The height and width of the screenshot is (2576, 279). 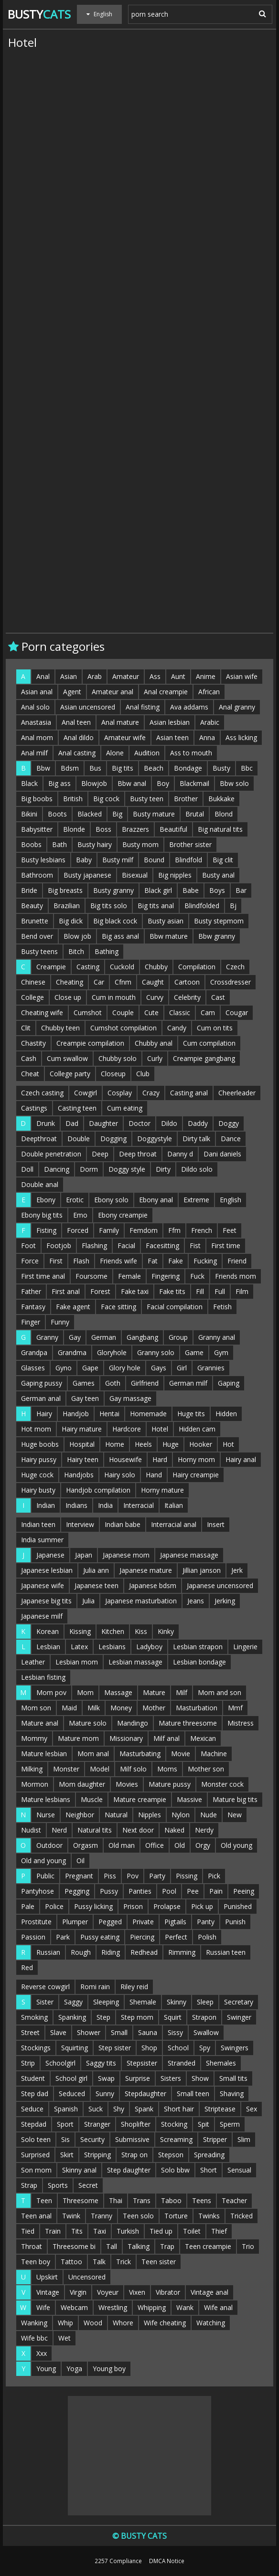 What do you see at coordinates (155, 676) in the screenshot?
I see `Ass` at bounding box center [155, 676].